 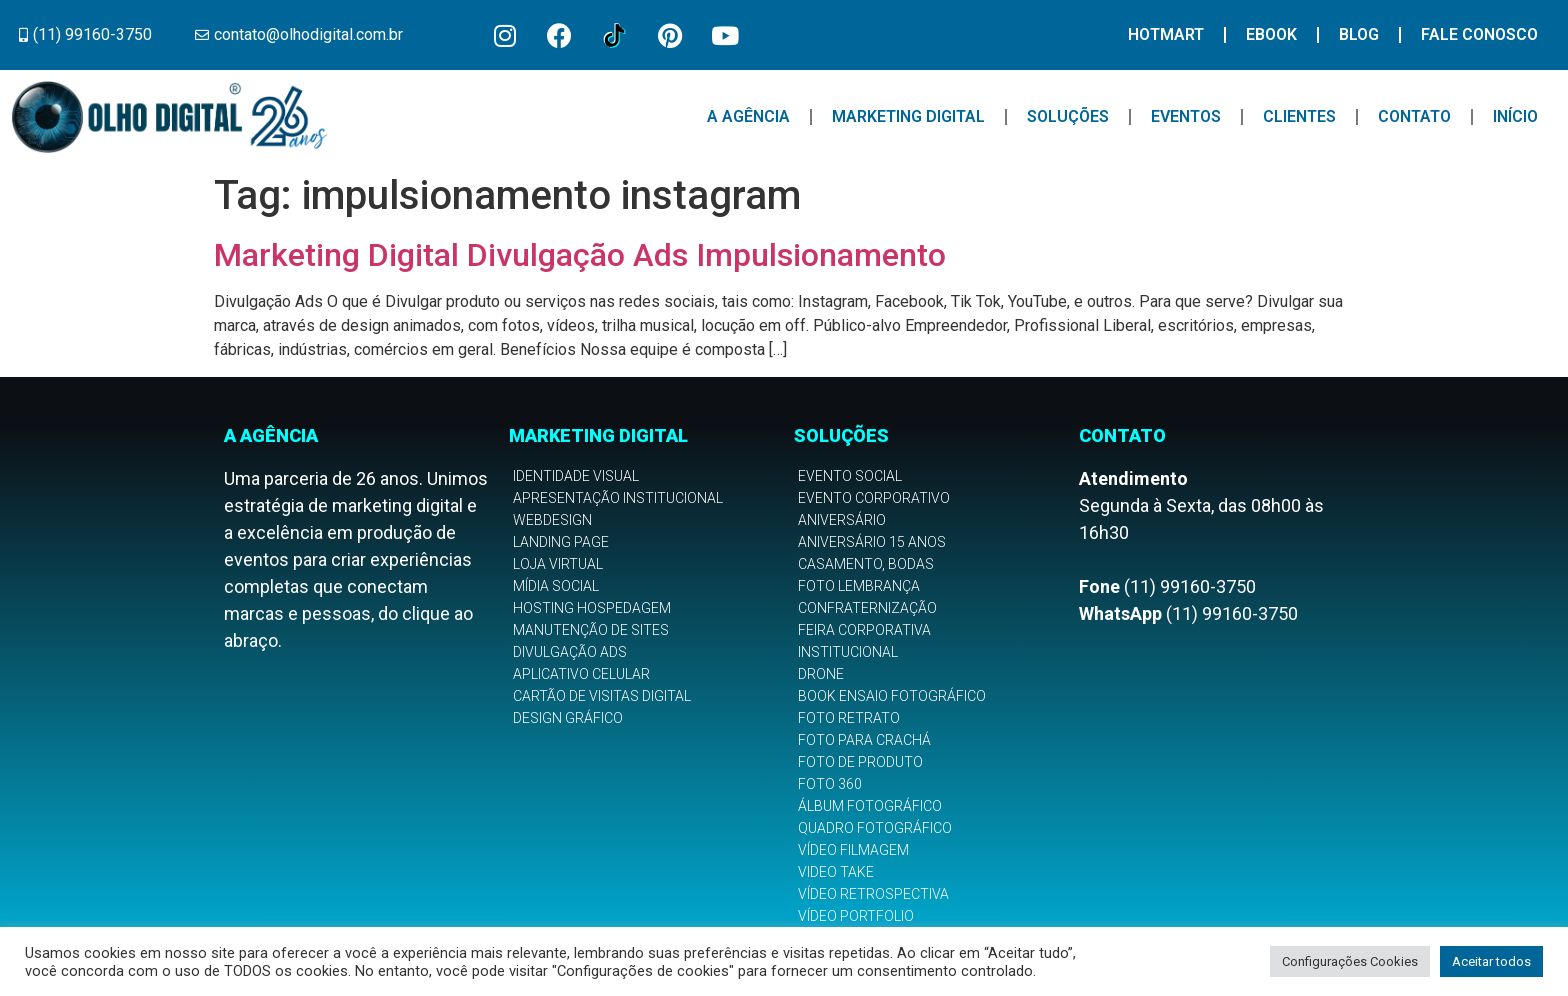 What do you see at coordinates (908, 116) in the screenshot?
I see `Marketing Digital` at bounding box center [908, 116].